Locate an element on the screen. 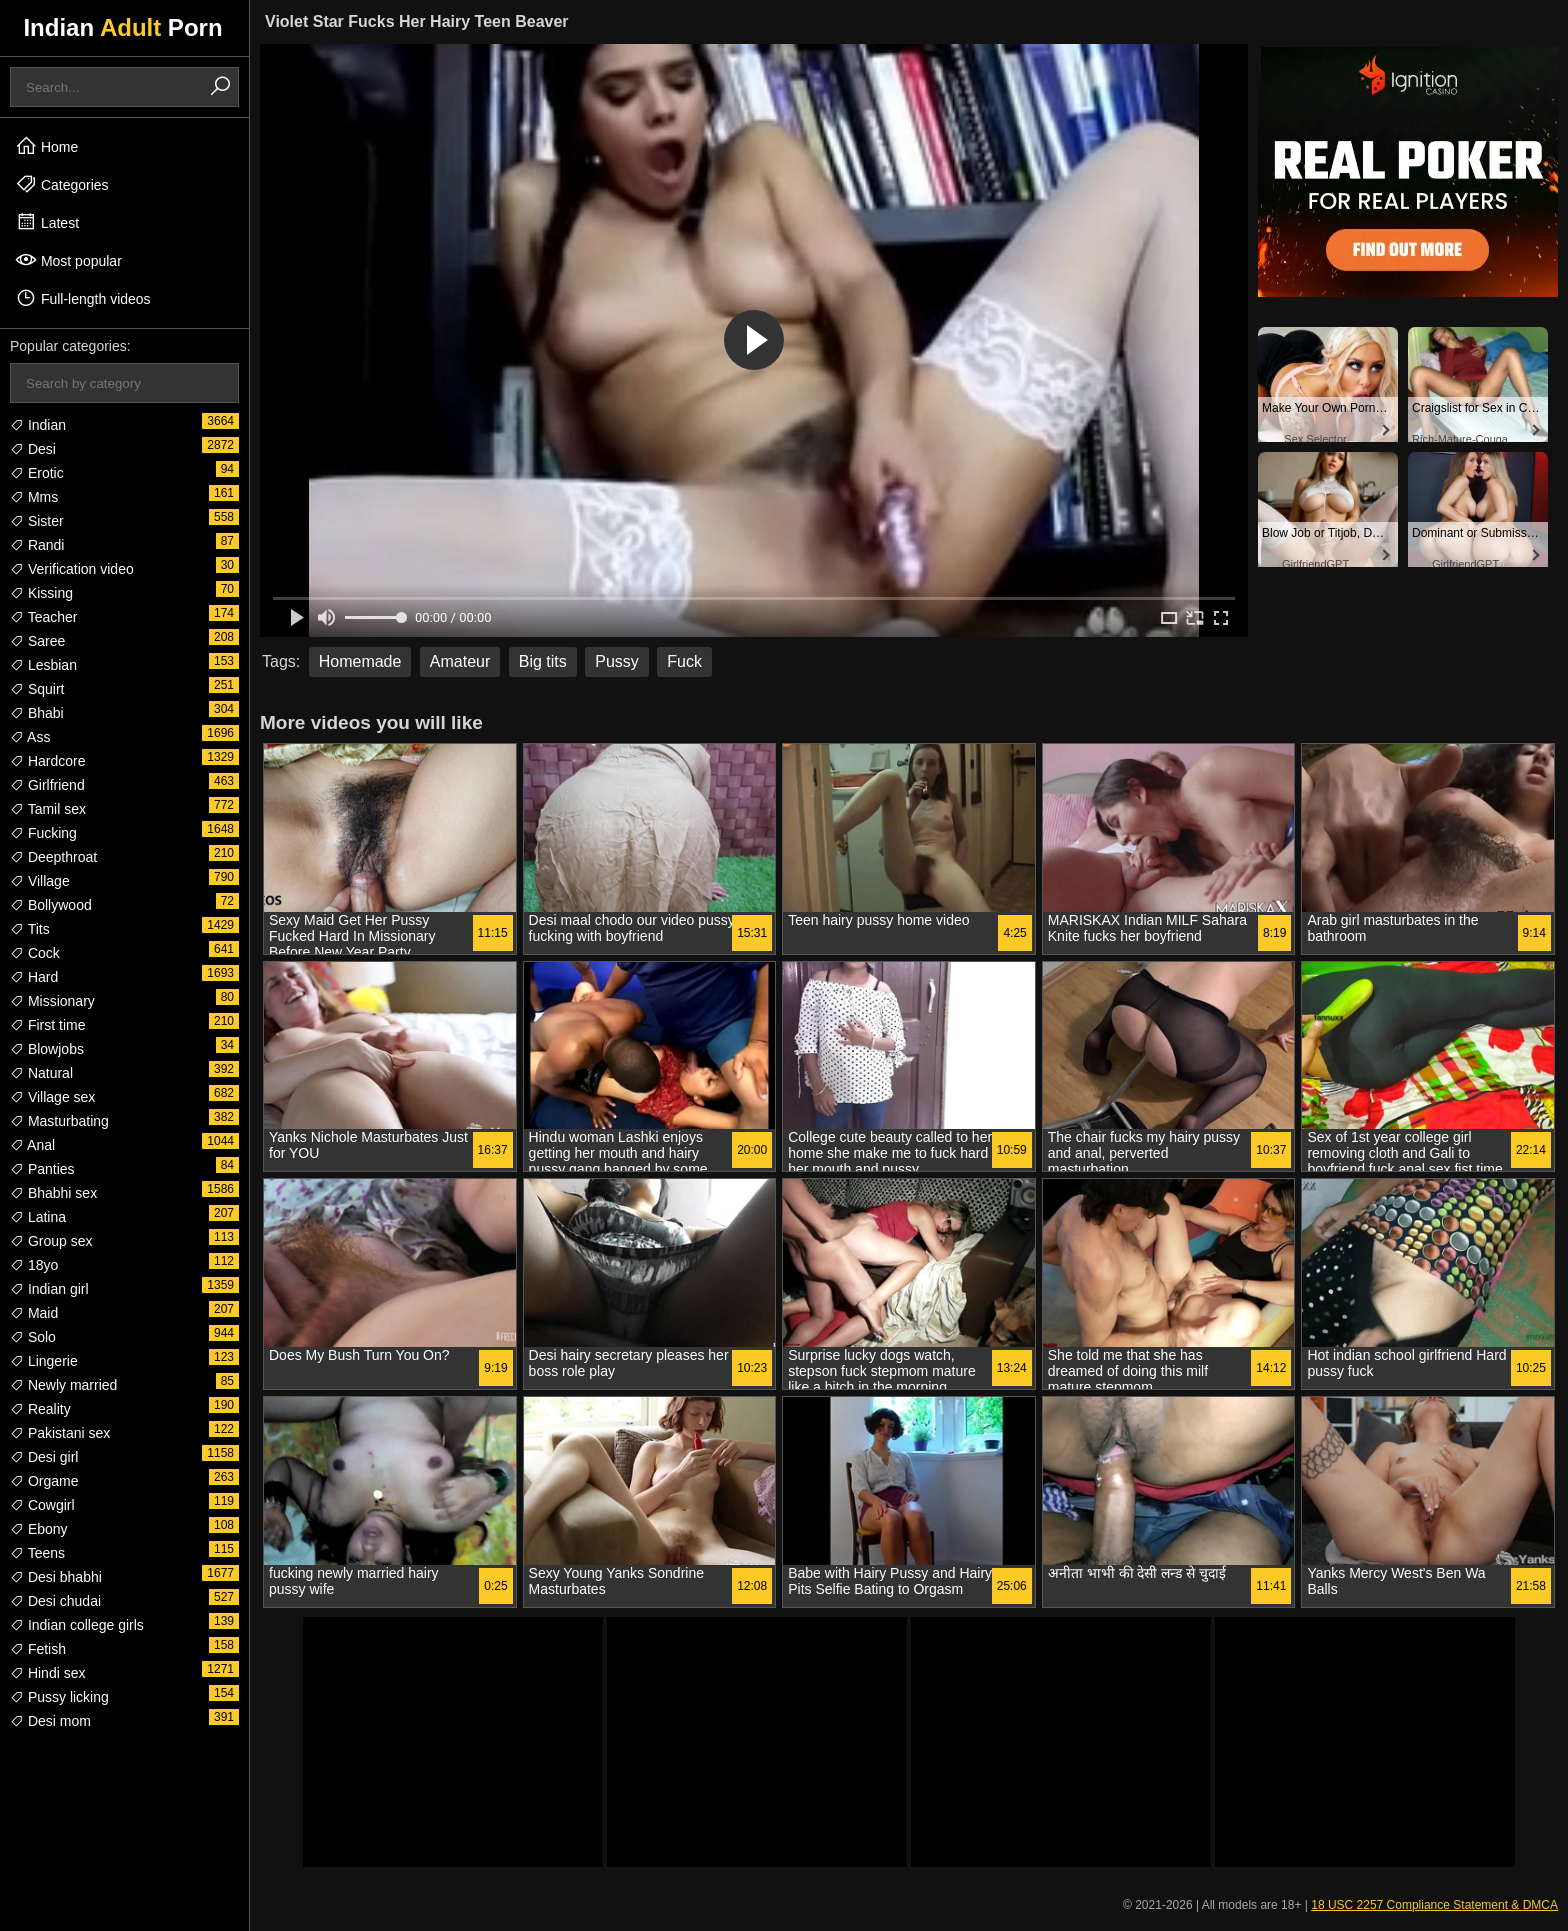 The image size is (1568, 1931). Erotic is located at coordinates (37, 473).